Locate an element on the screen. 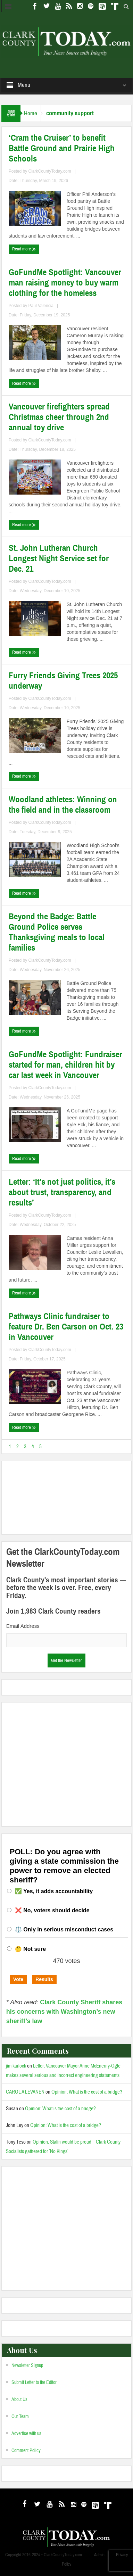 This screenshot has width=133, height=2576. 🤔 Not sure is located at coordinates (30, 1949).